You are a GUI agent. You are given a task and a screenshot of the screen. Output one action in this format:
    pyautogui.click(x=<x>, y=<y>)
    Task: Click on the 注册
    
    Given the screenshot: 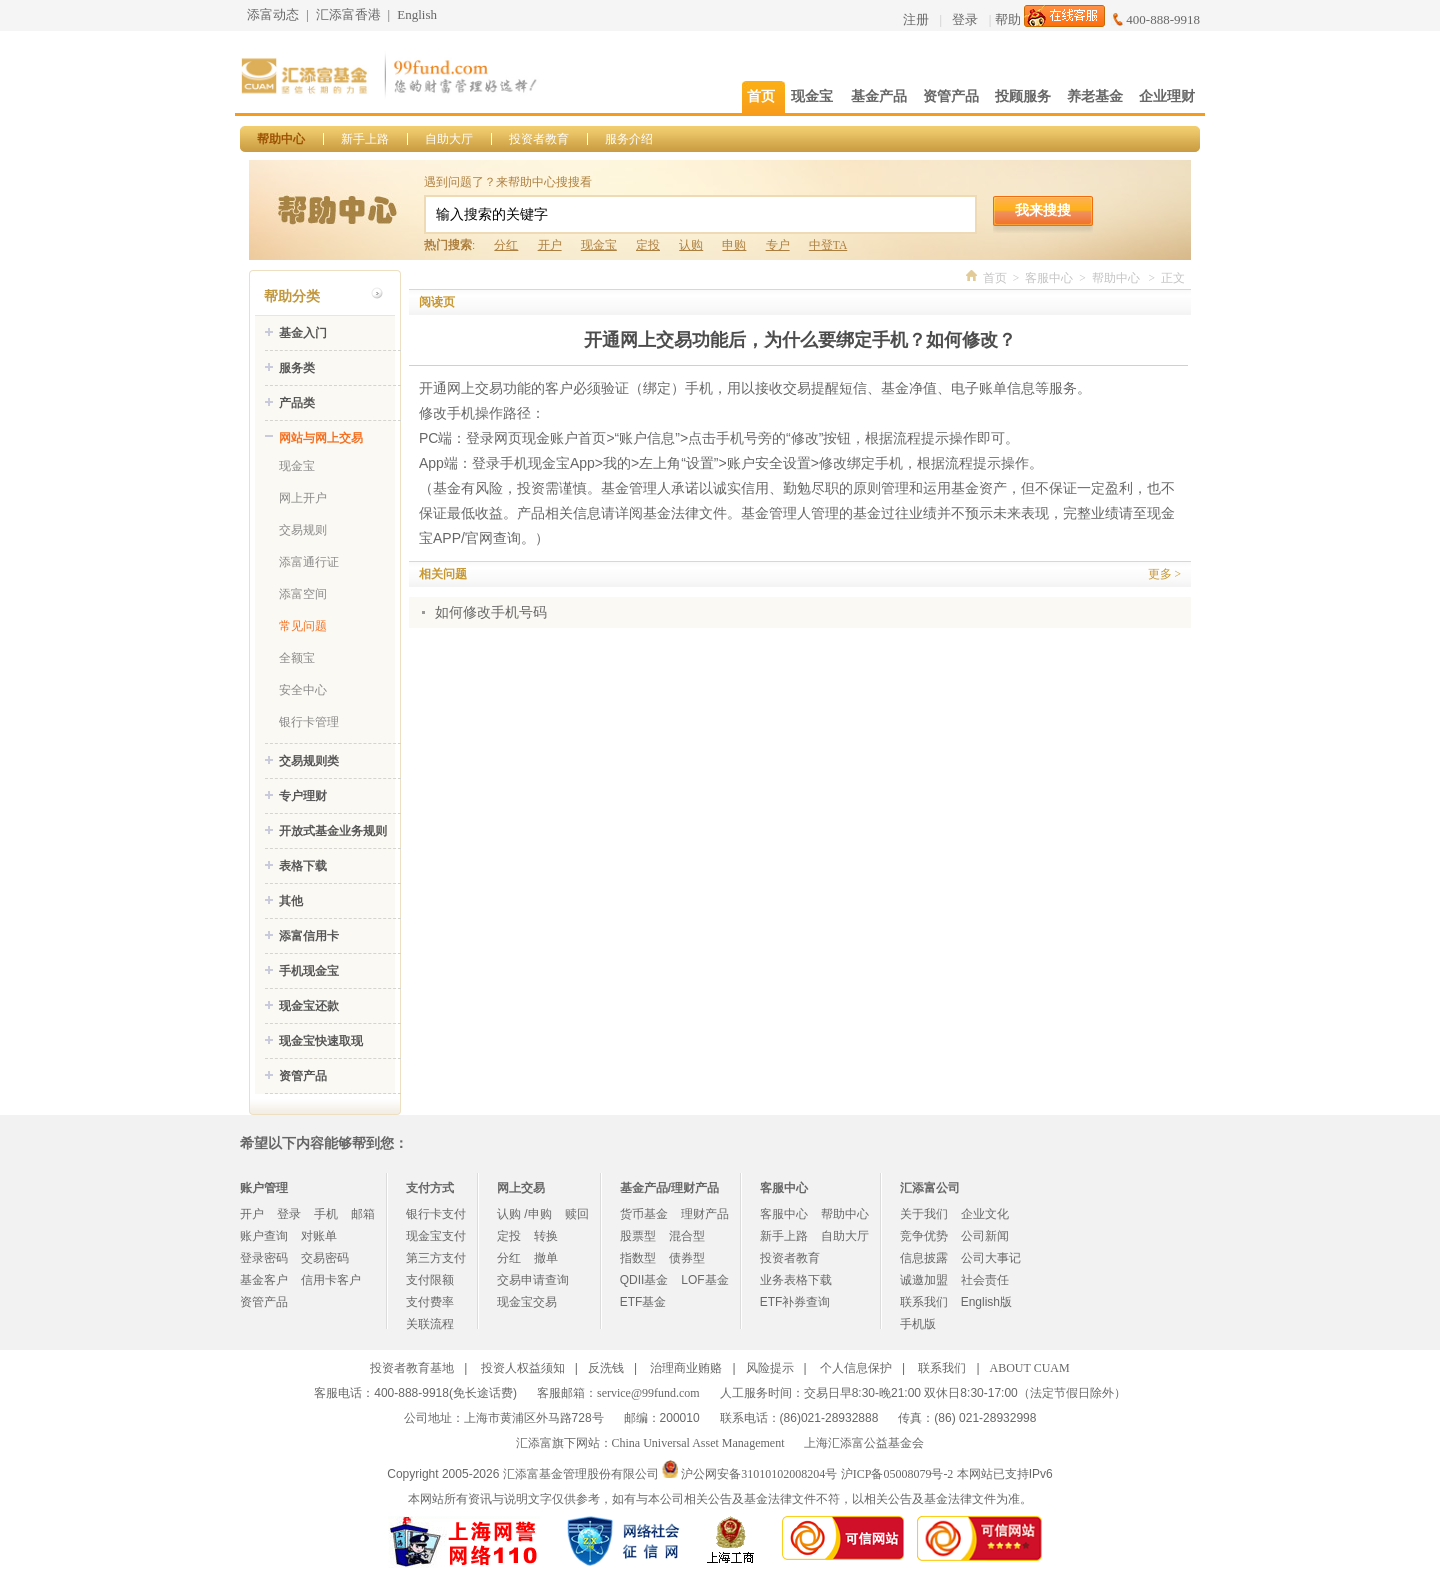 What is the action you would take?
    pyautogui.click(x=916, y=19)
    